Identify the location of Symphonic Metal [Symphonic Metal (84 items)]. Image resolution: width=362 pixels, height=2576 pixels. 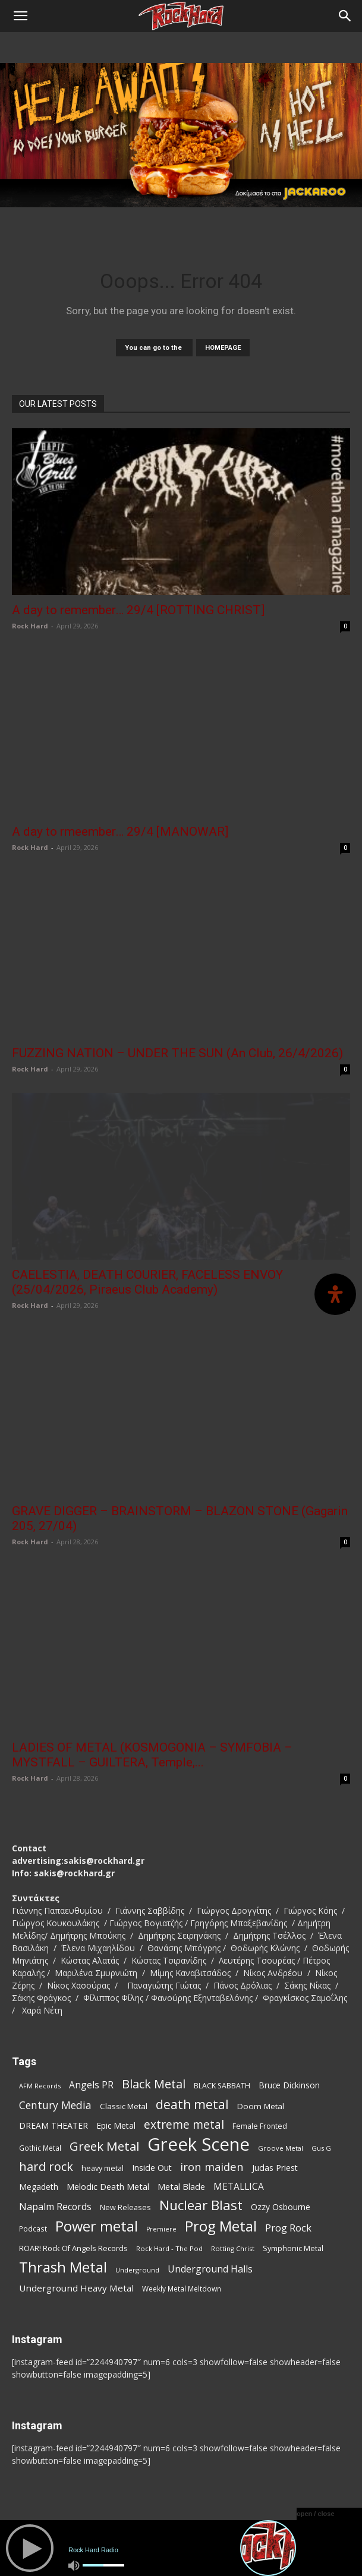
(293, 2248).